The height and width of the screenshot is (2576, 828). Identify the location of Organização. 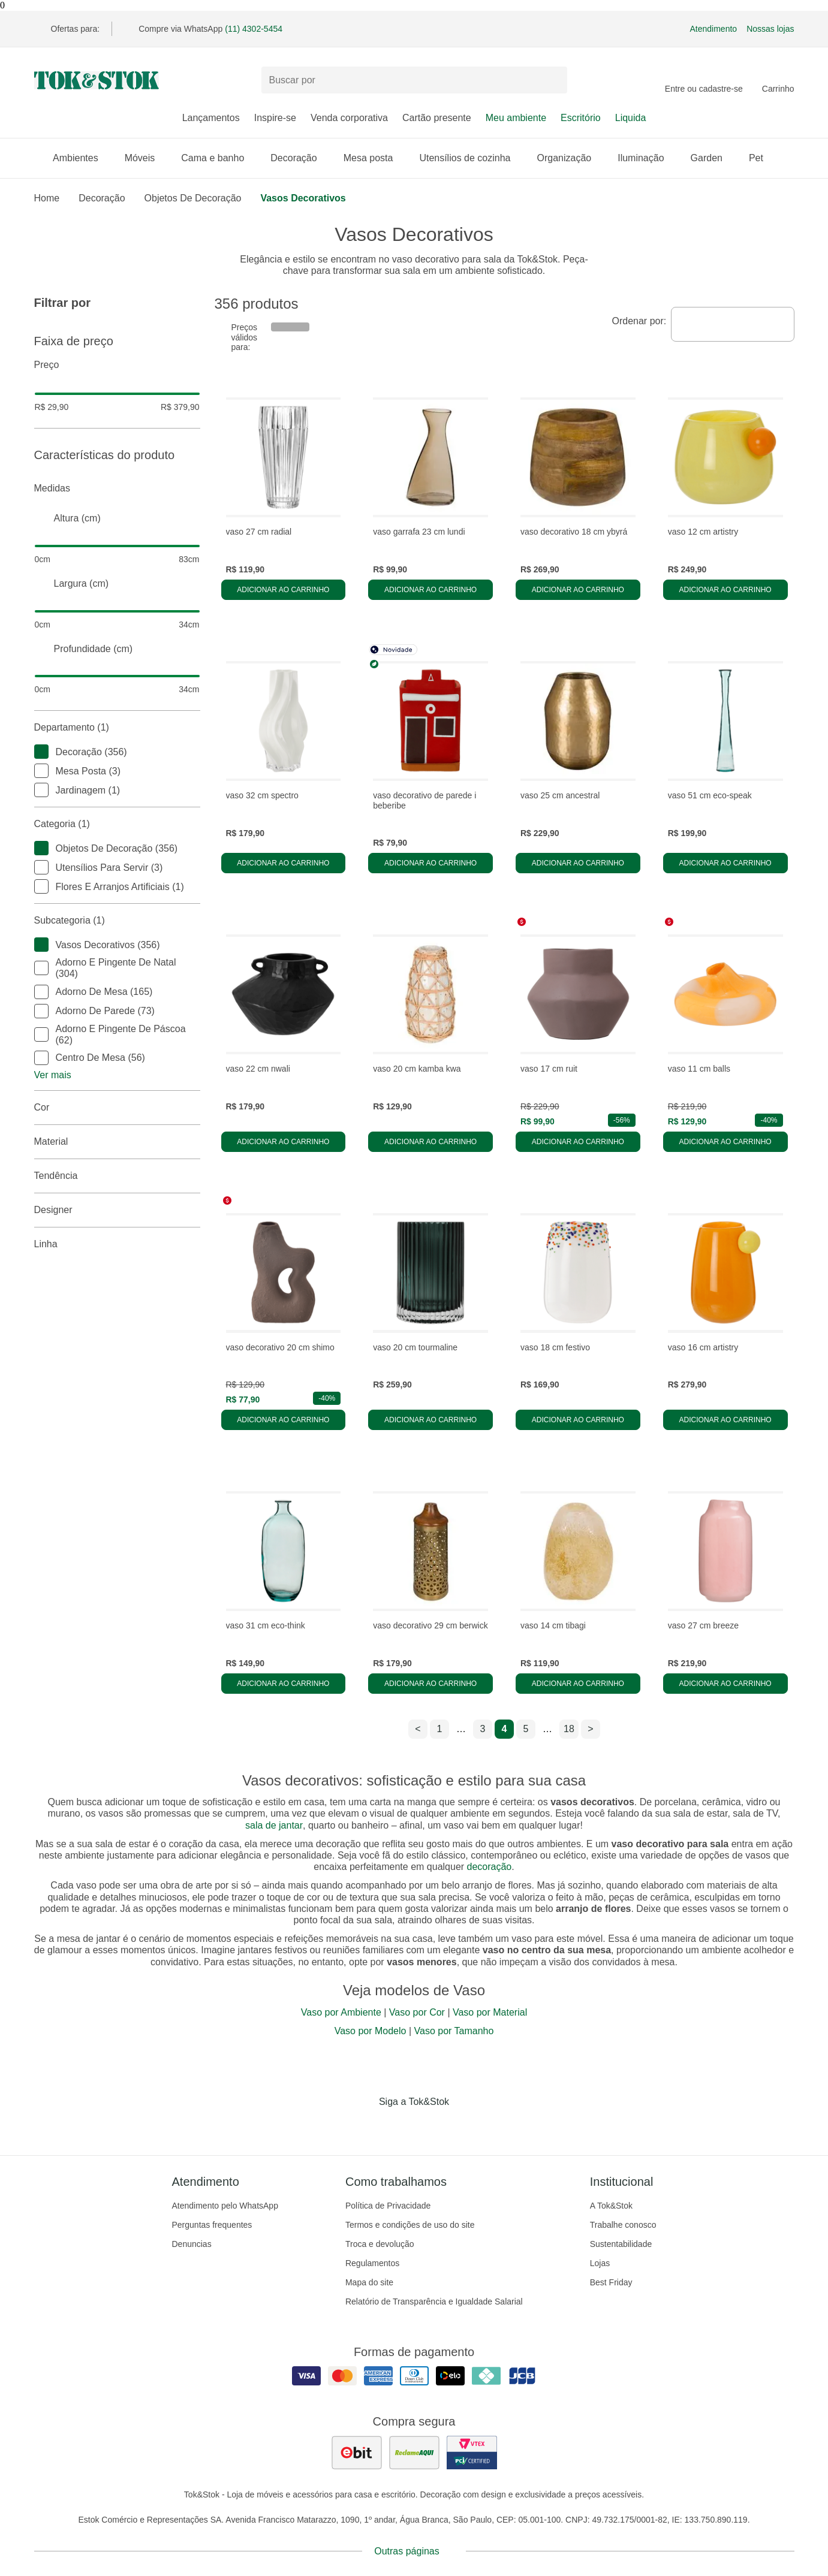
(570, 158).